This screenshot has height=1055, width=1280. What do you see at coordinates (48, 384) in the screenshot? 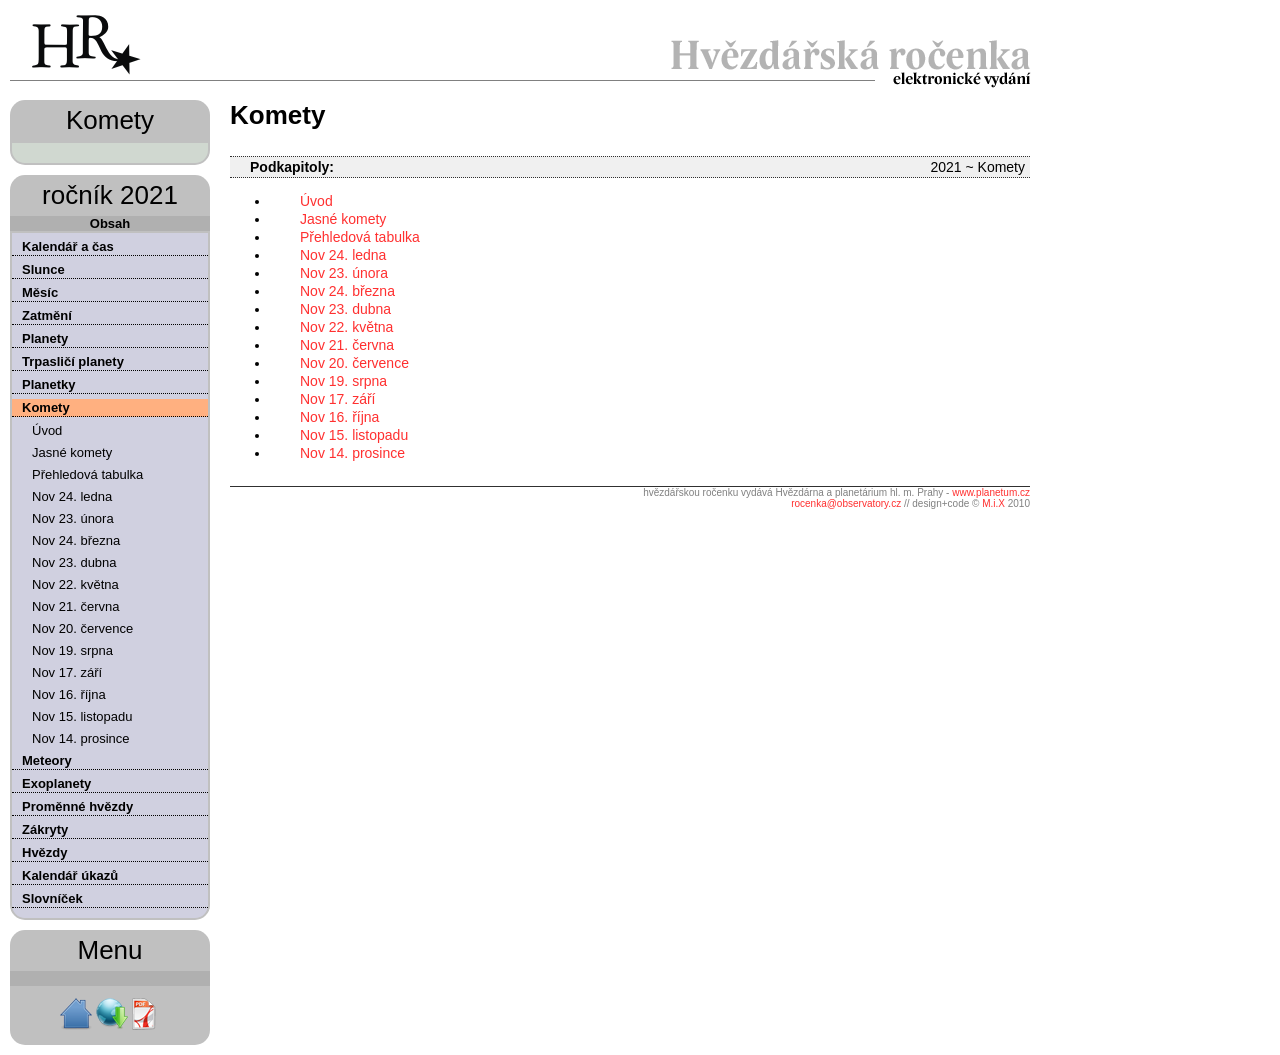
I see `Planetky` at bounding box center [48, 384].